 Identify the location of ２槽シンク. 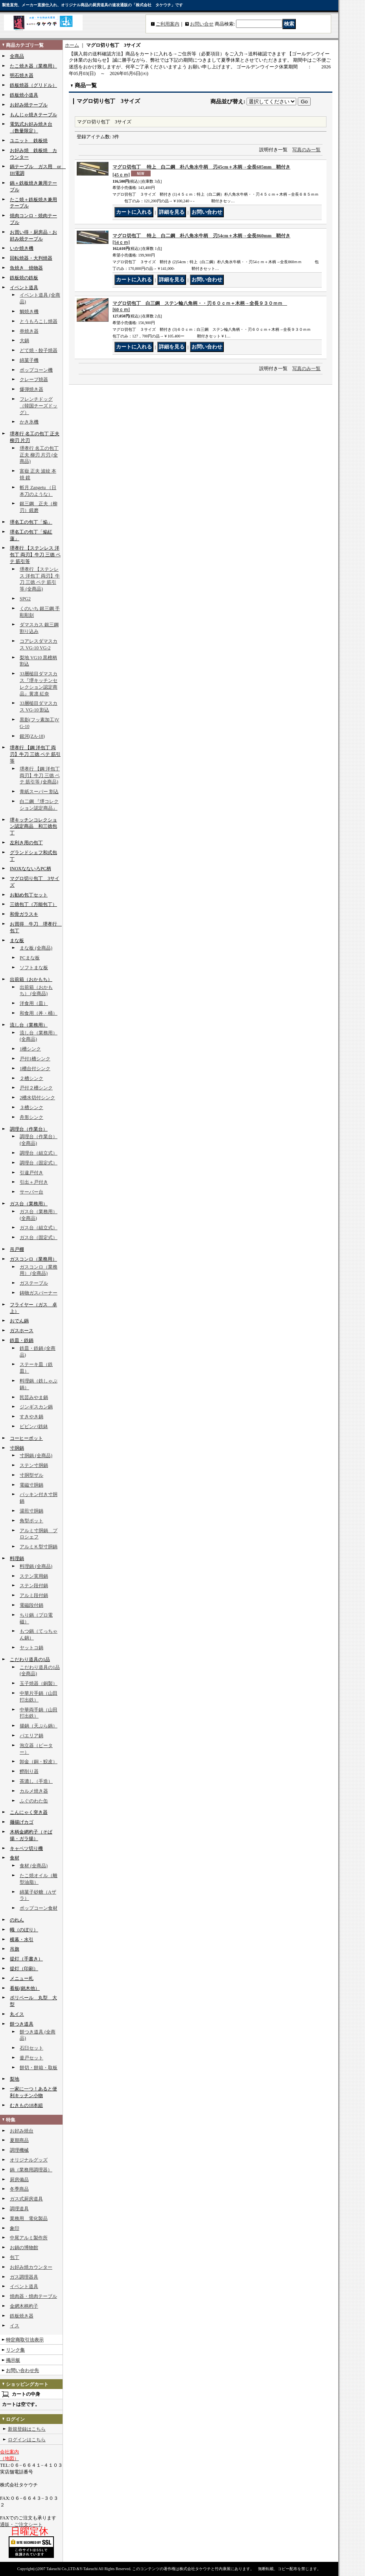
(31, 1078).